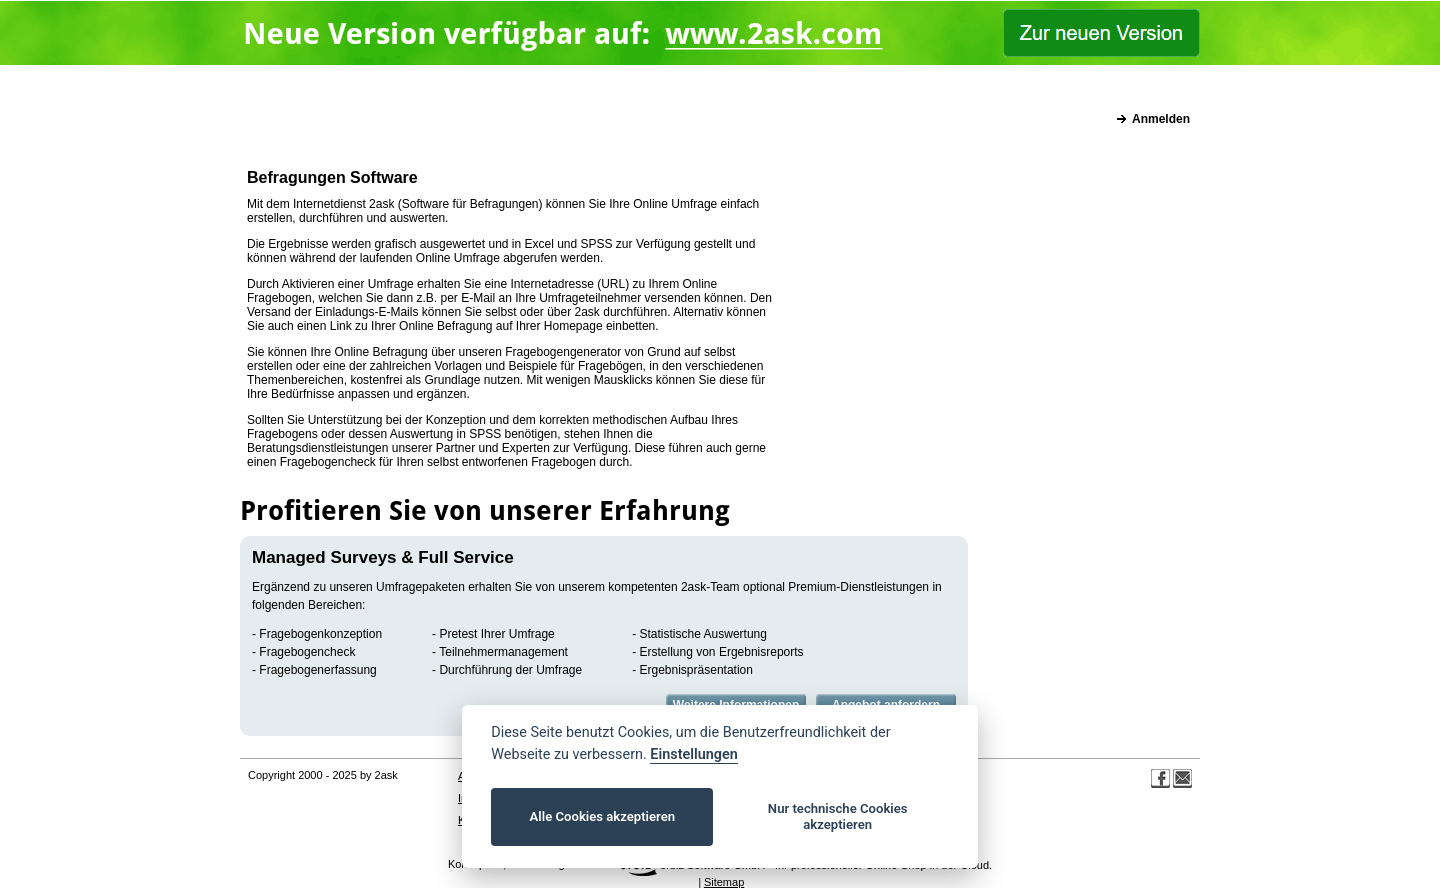 This screenshot has width=1440, height=888. Describe the element at coordinates (693, 754) in the screenshot. I see `Einstellungen` at that location.